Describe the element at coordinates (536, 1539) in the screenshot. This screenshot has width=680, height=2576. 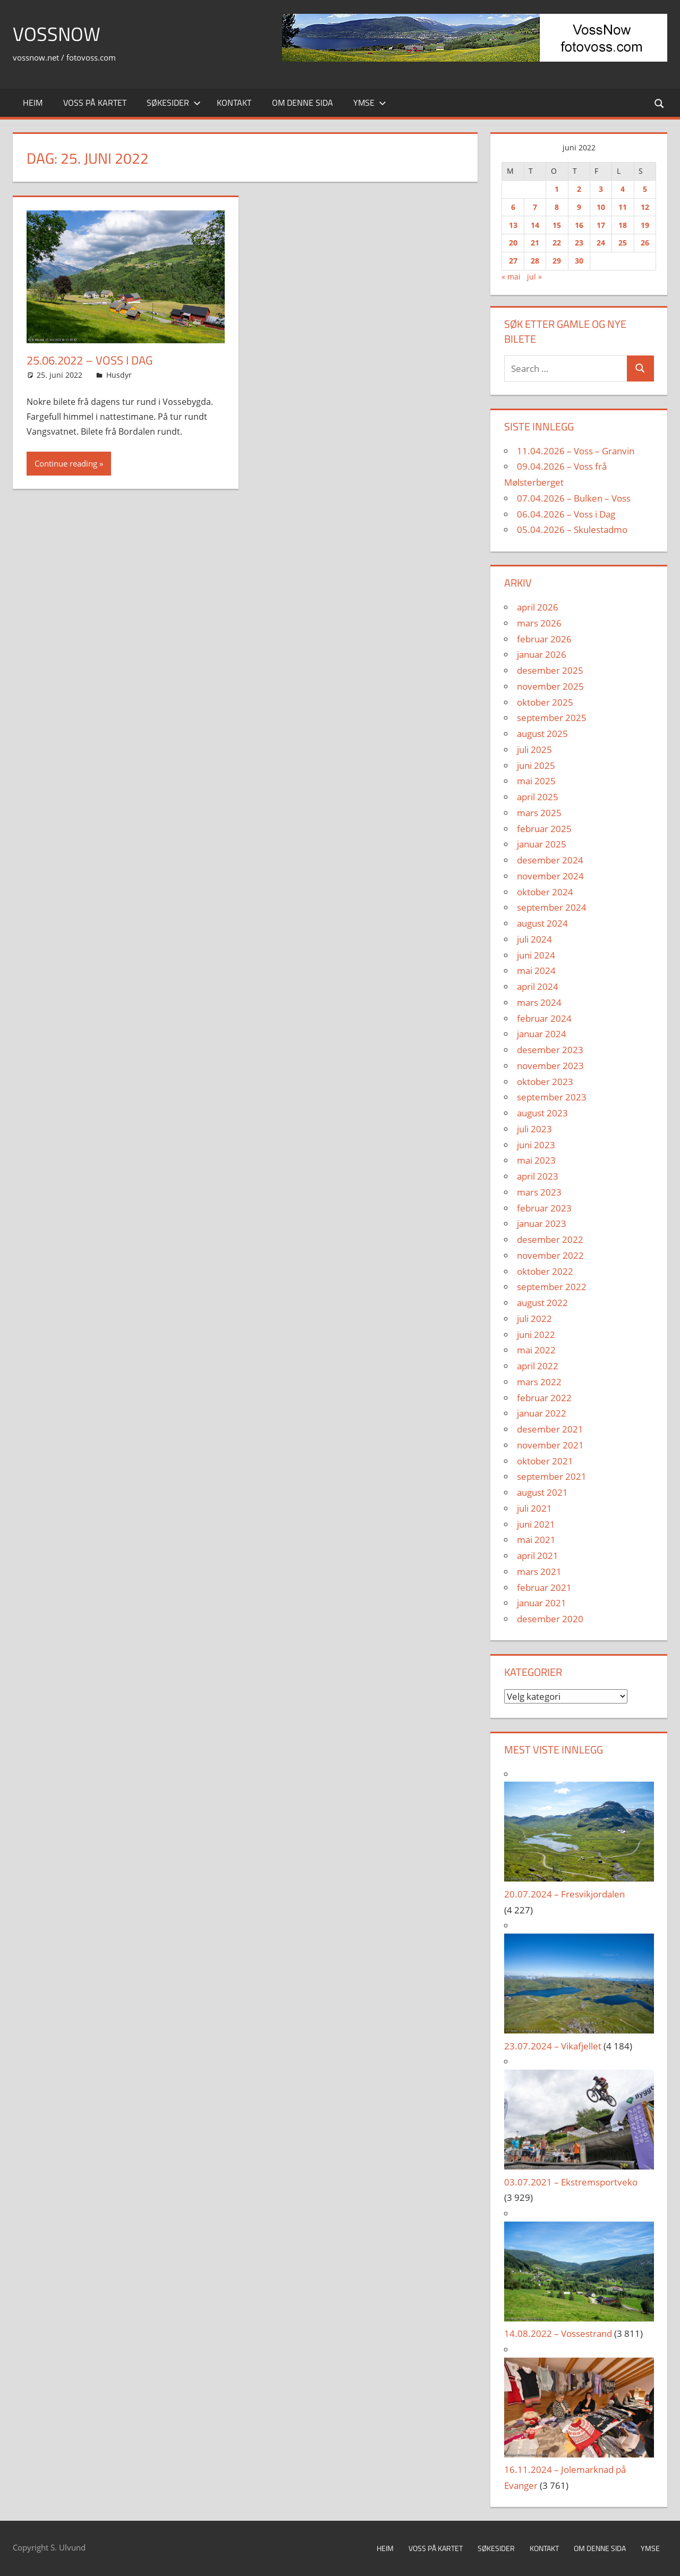
I see `mai 2021` at that location.